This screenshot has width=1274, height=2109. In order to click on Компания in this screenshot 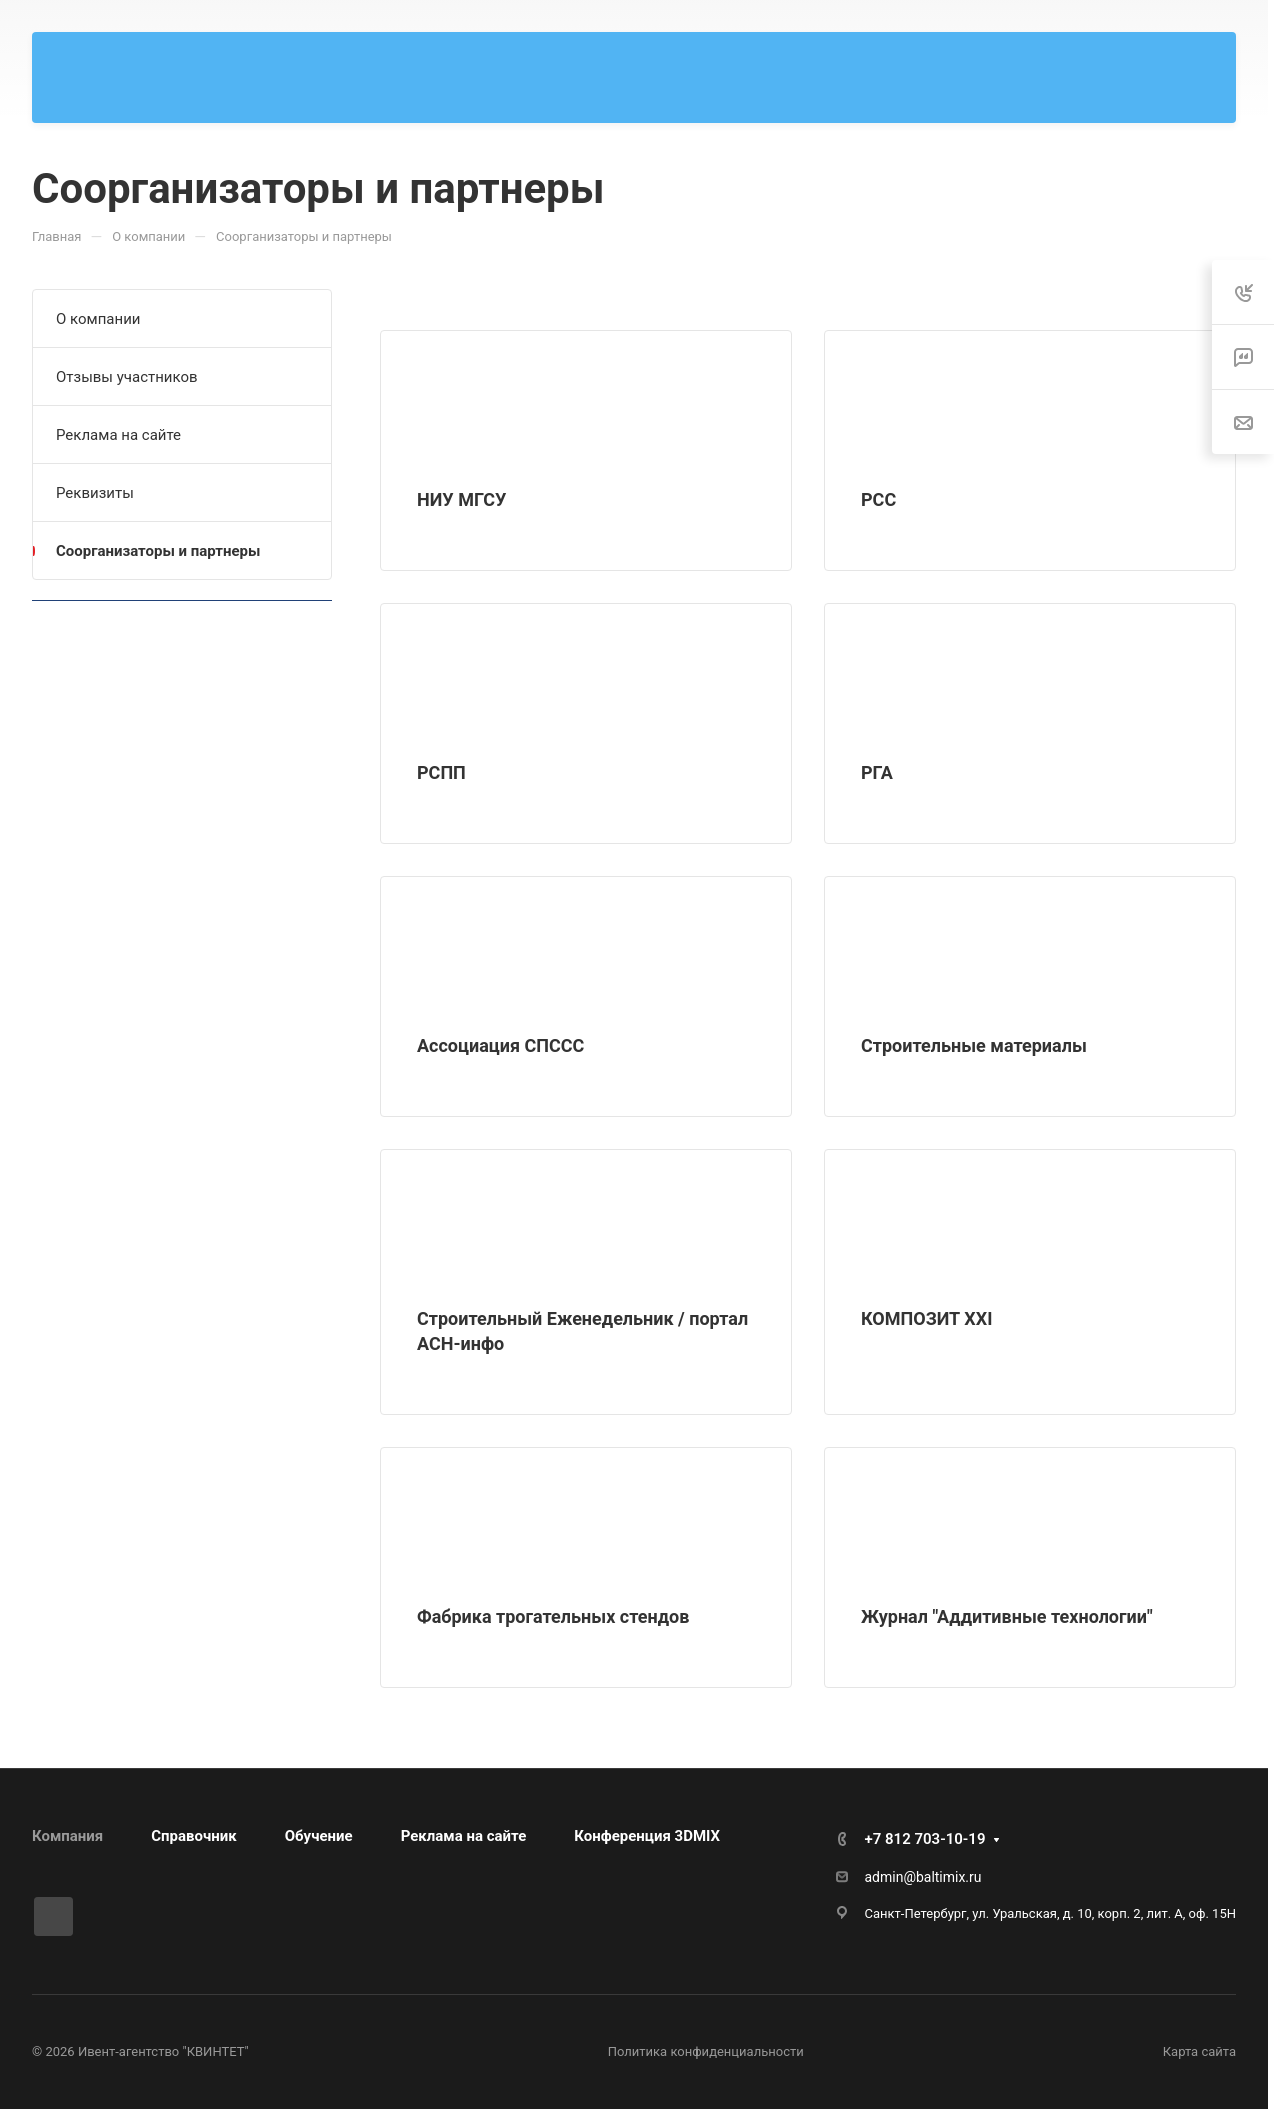, I will do `click(67, 1836)`.